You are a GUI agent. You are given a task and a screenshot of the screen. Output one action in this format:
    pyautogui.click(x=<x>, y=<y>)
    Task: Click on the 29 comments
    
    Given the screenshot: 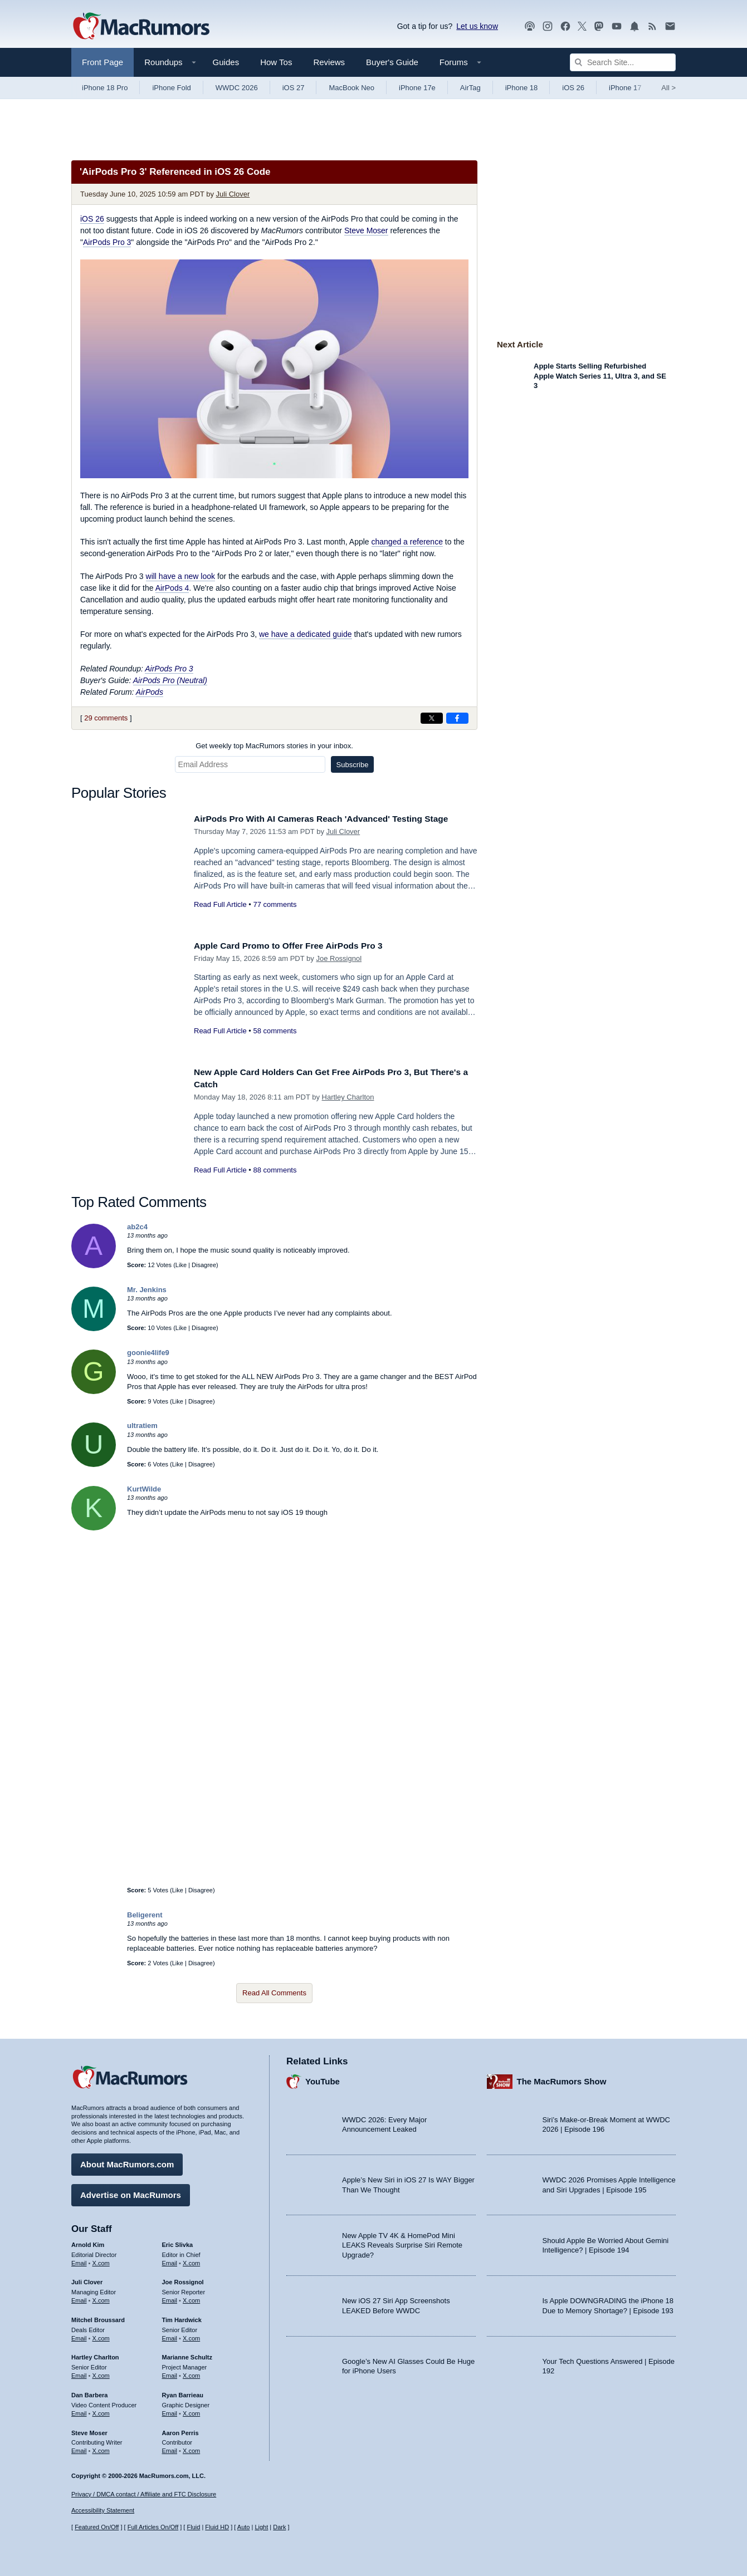 What is the action you would take?
    pyautogui.click(x=106, y=718)
    